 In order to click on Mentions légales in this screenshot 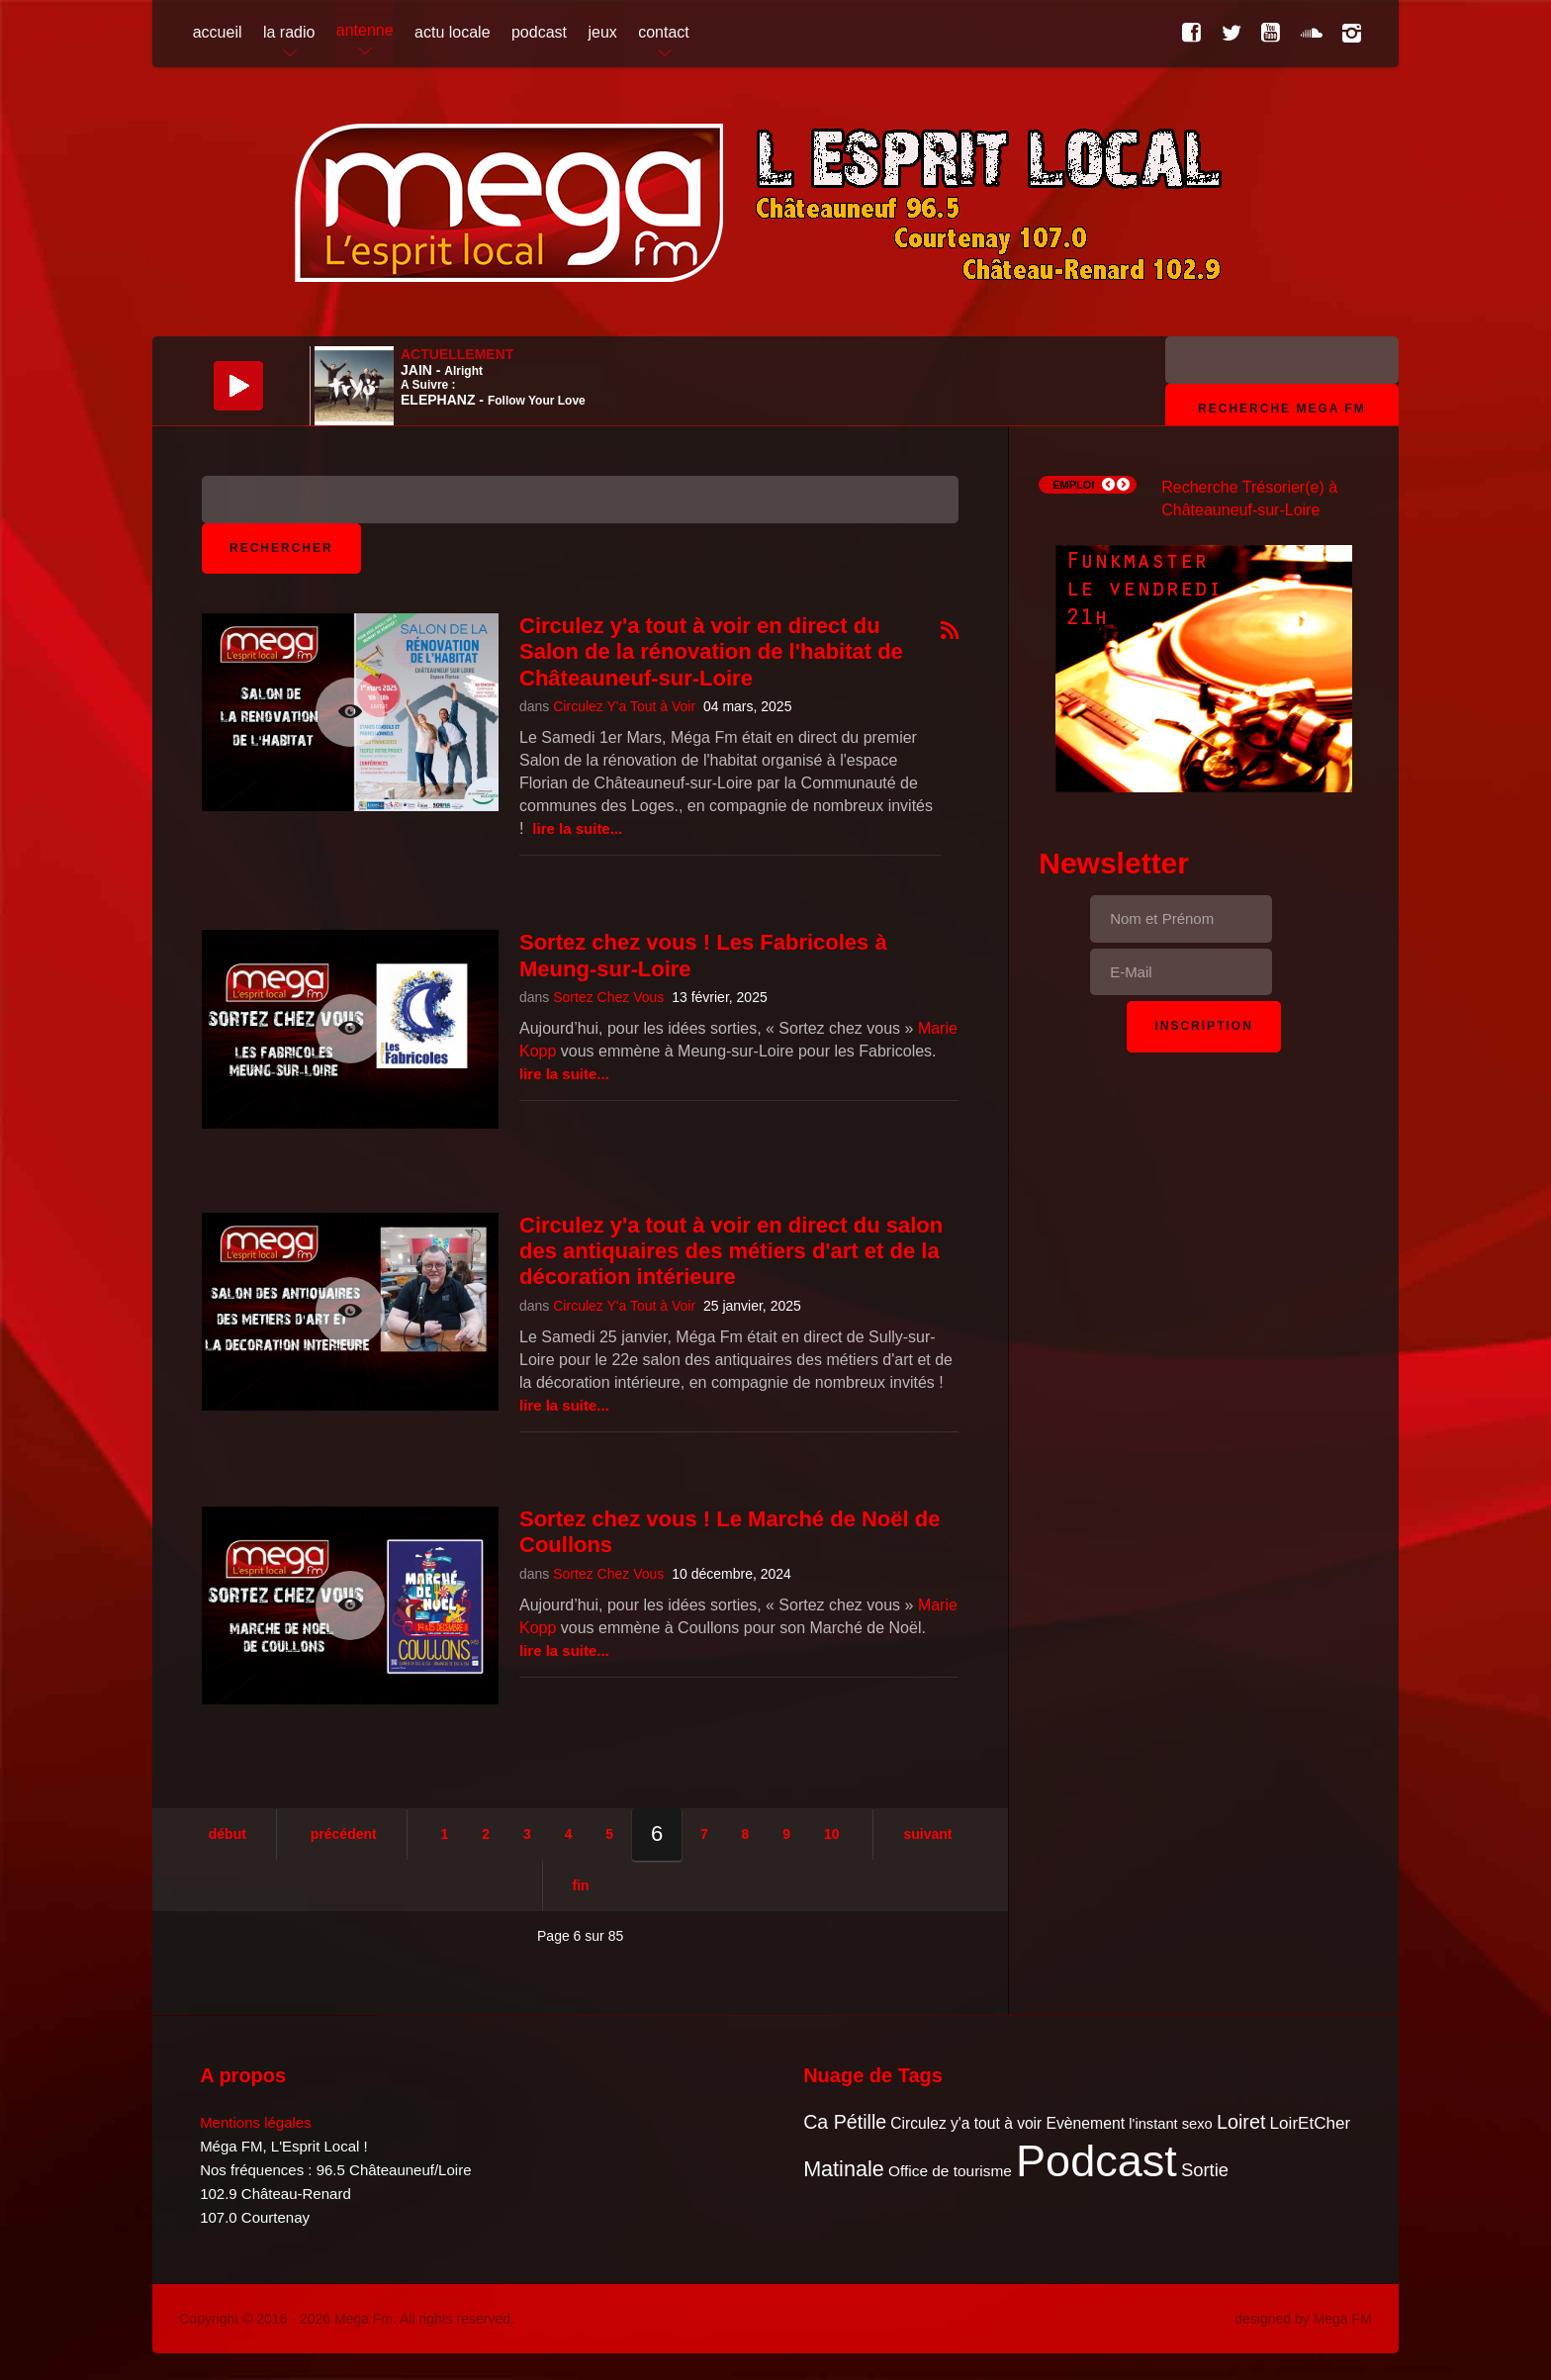, I will do `click(256, 2122)`.